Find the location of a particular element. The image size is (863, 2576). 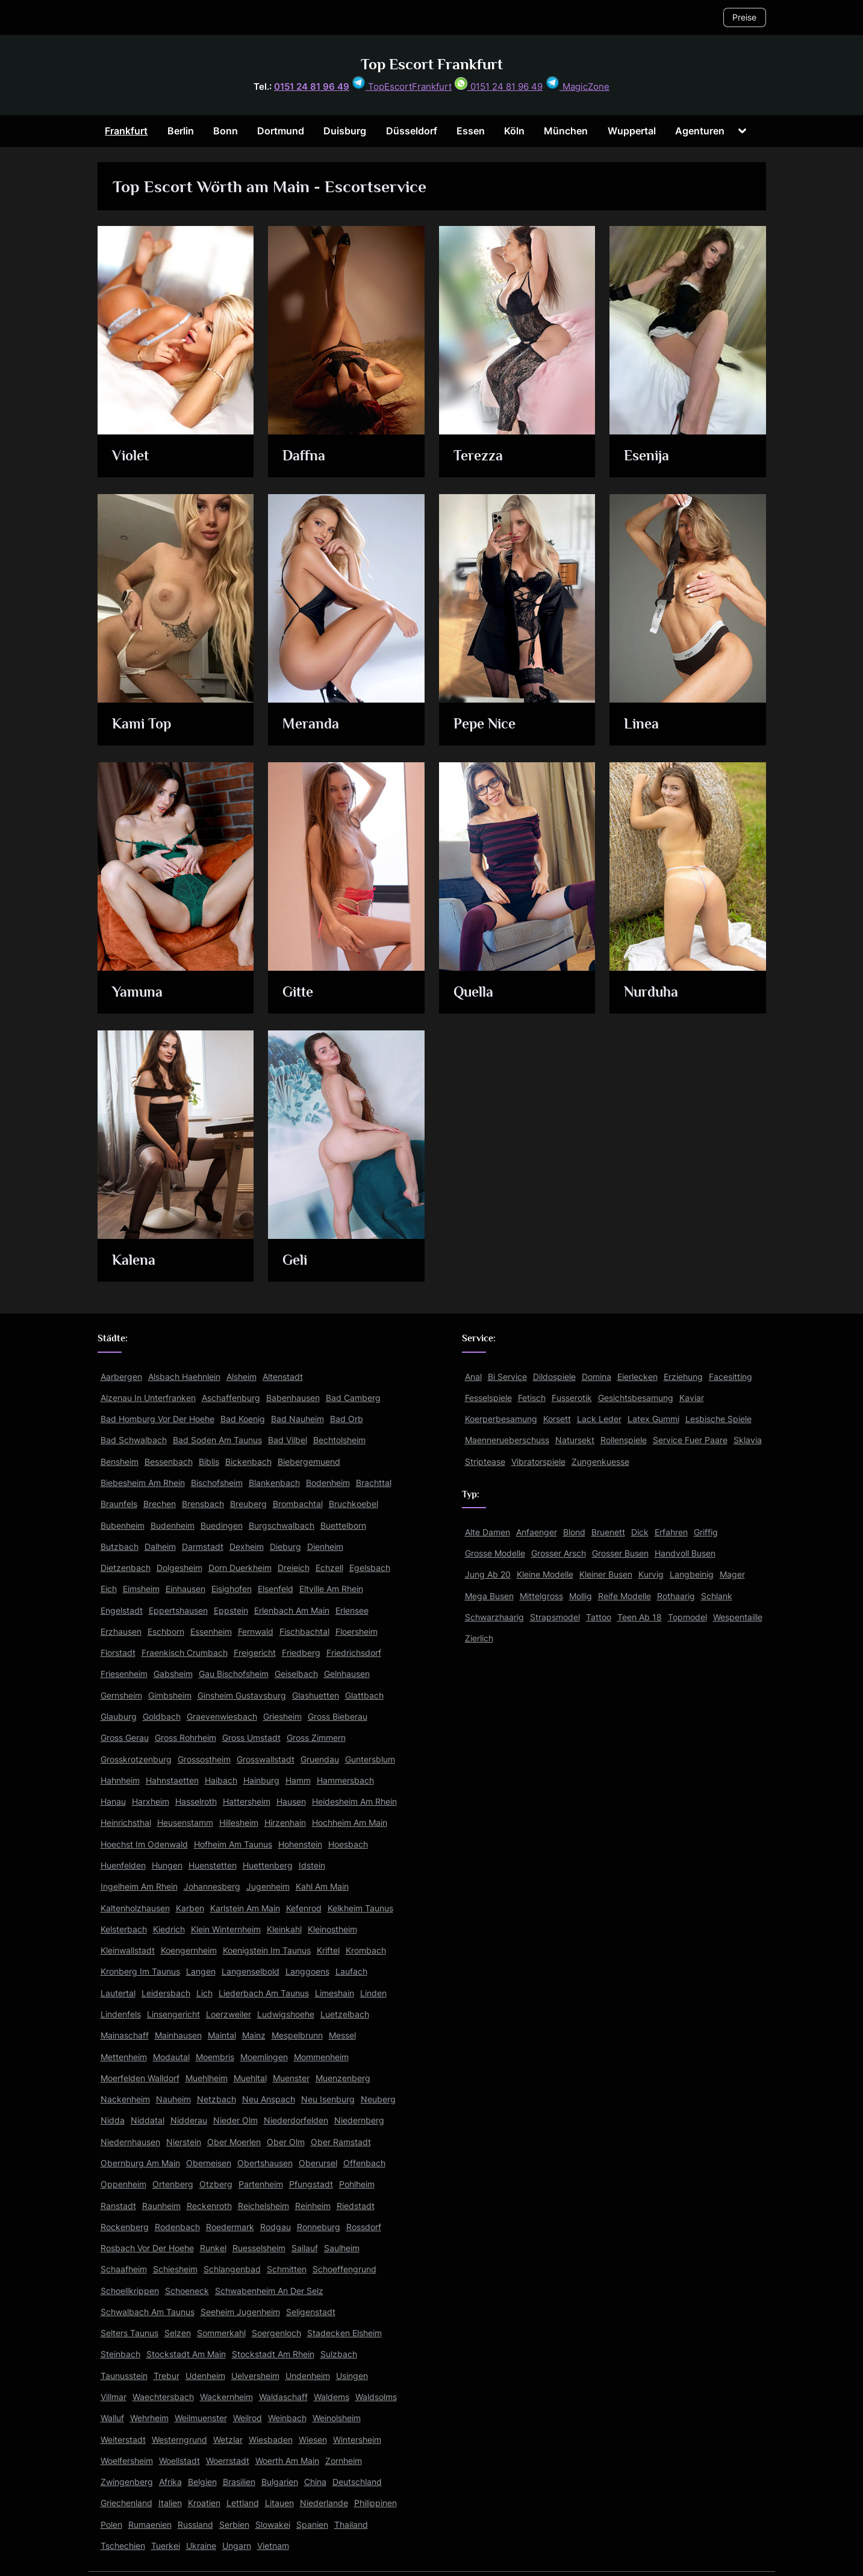

Korsett is located at coordinates (557, 1419).